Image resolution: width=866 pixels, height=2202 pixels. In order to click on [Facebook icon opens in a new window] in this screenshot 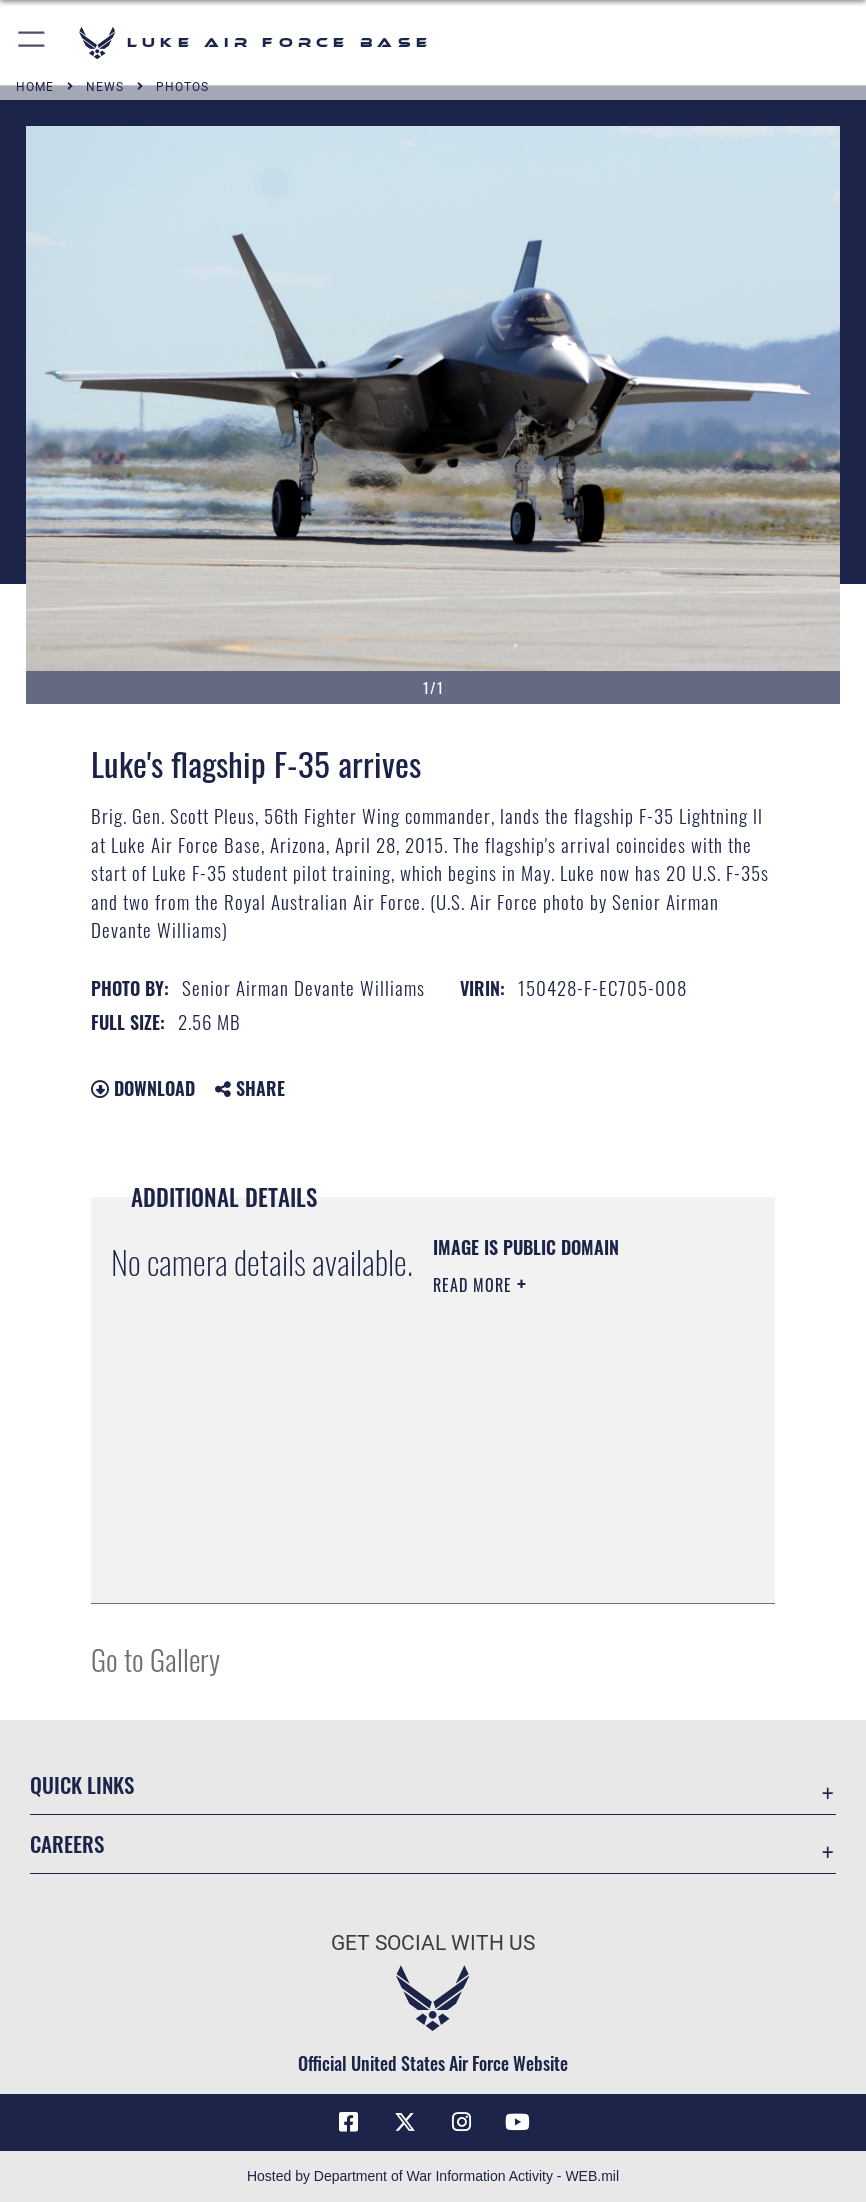, I will do `click(348, 2122)`.